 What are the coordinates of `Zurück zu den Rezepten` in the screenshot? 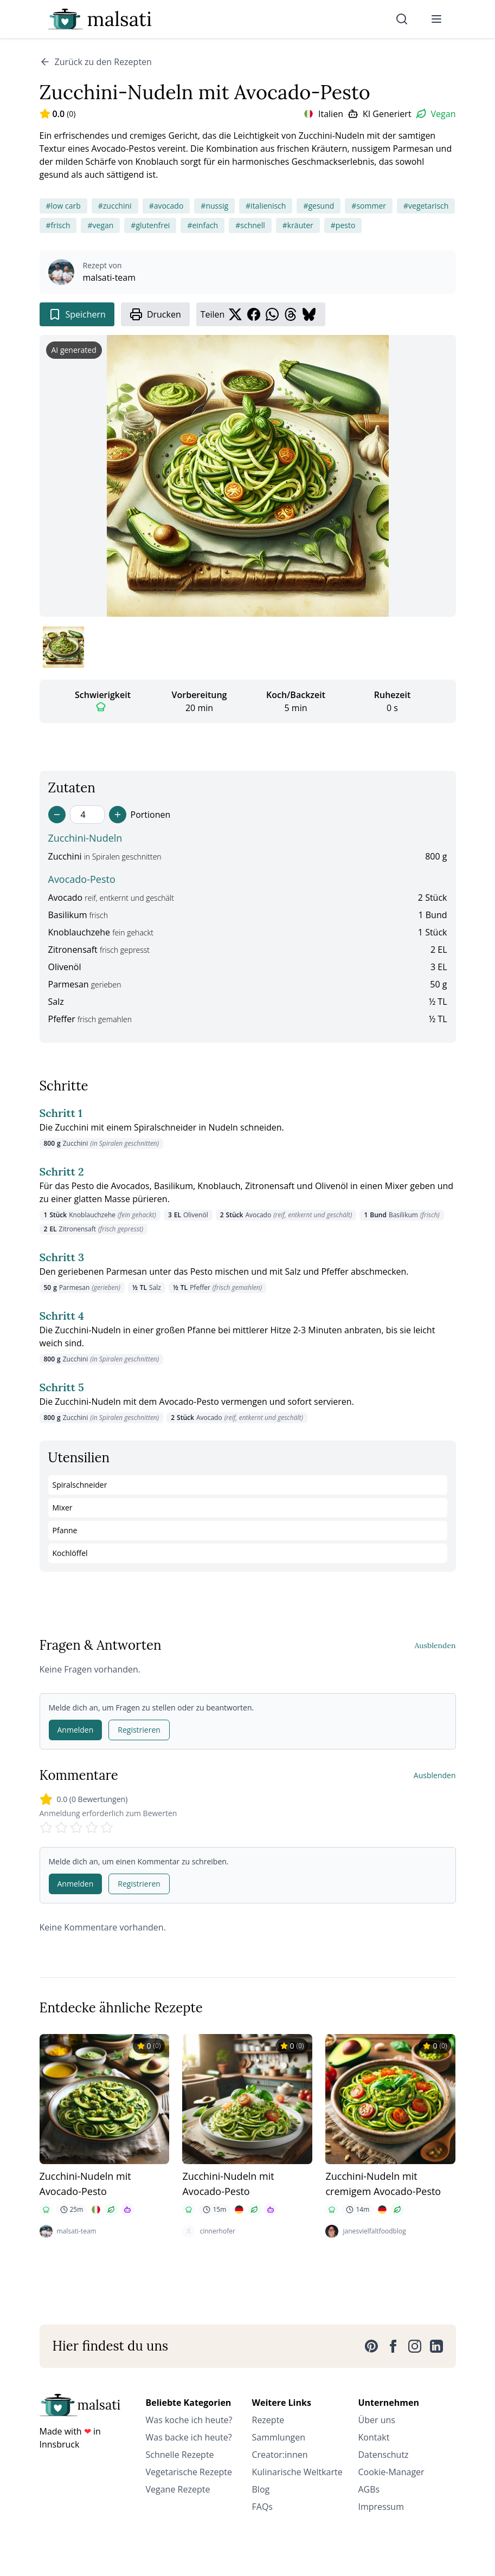 It's located at (96, 62).